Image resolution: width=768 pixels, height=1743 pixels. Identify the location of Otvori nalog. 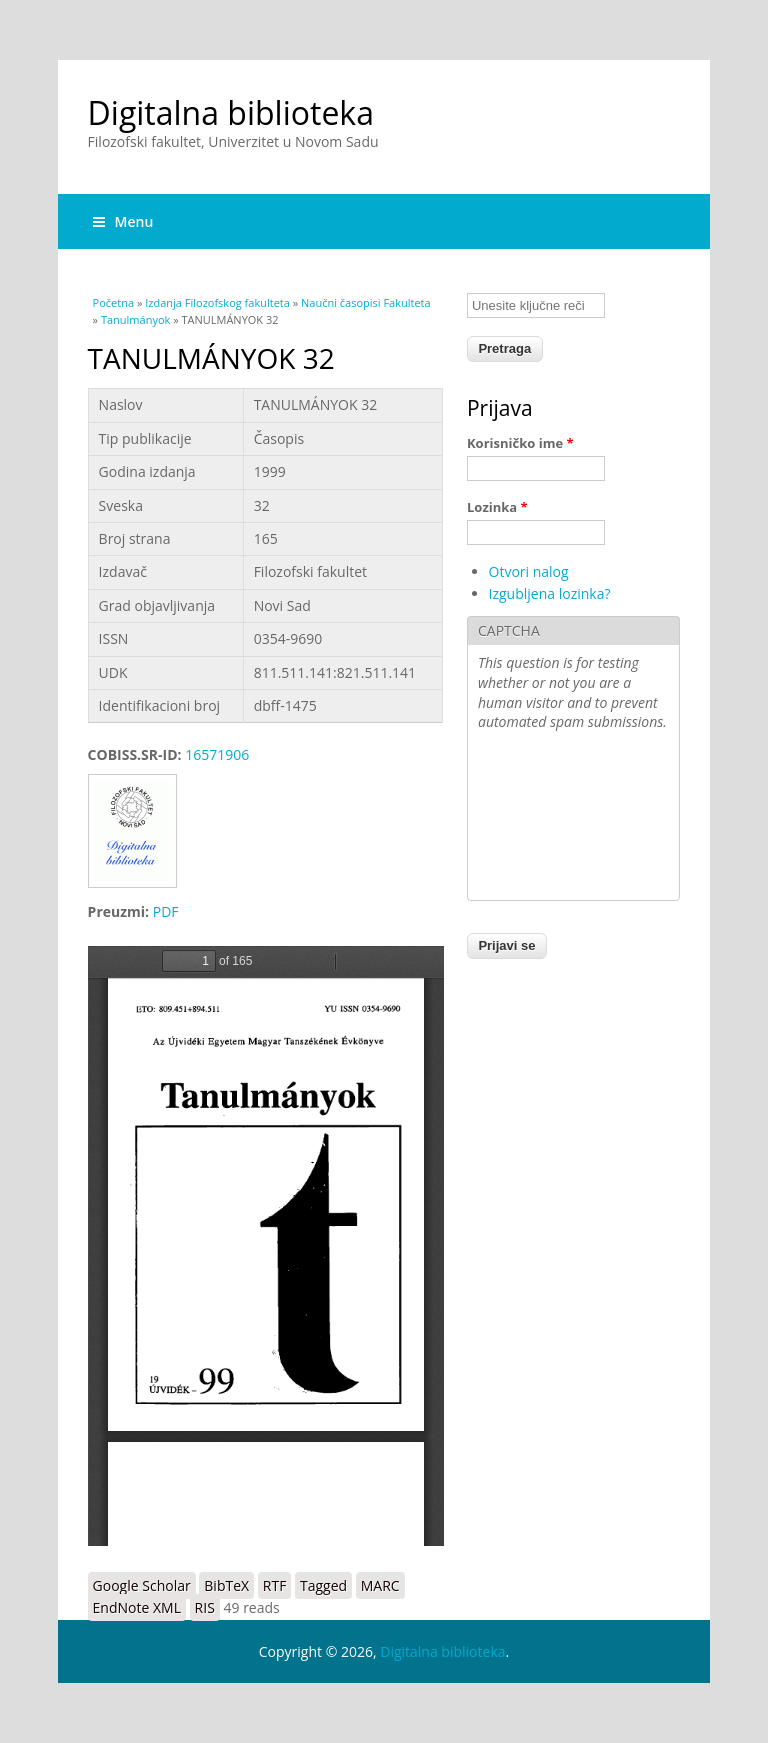
(529, 571).